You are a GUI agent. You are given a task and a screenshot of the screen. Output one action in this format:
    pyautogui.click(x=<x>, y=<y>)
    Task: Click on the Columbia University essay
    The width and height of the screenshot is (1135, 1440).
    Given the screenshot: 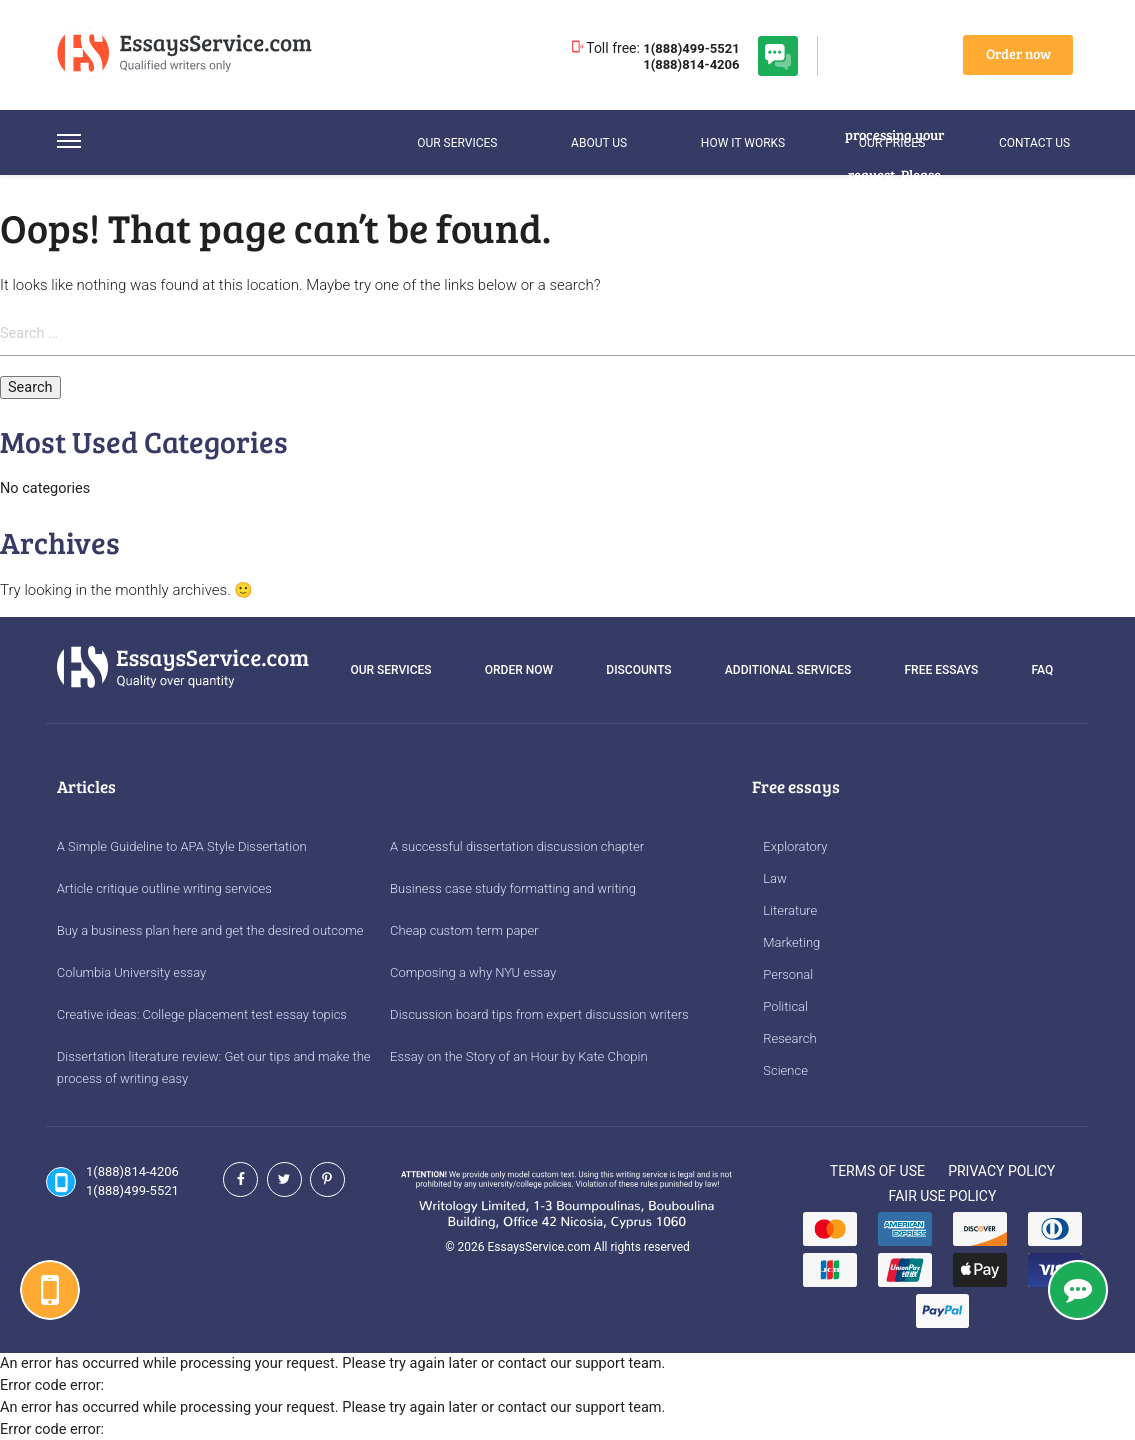 What is the action you would take?
    pyautogui.click(x=131, y=972)
    